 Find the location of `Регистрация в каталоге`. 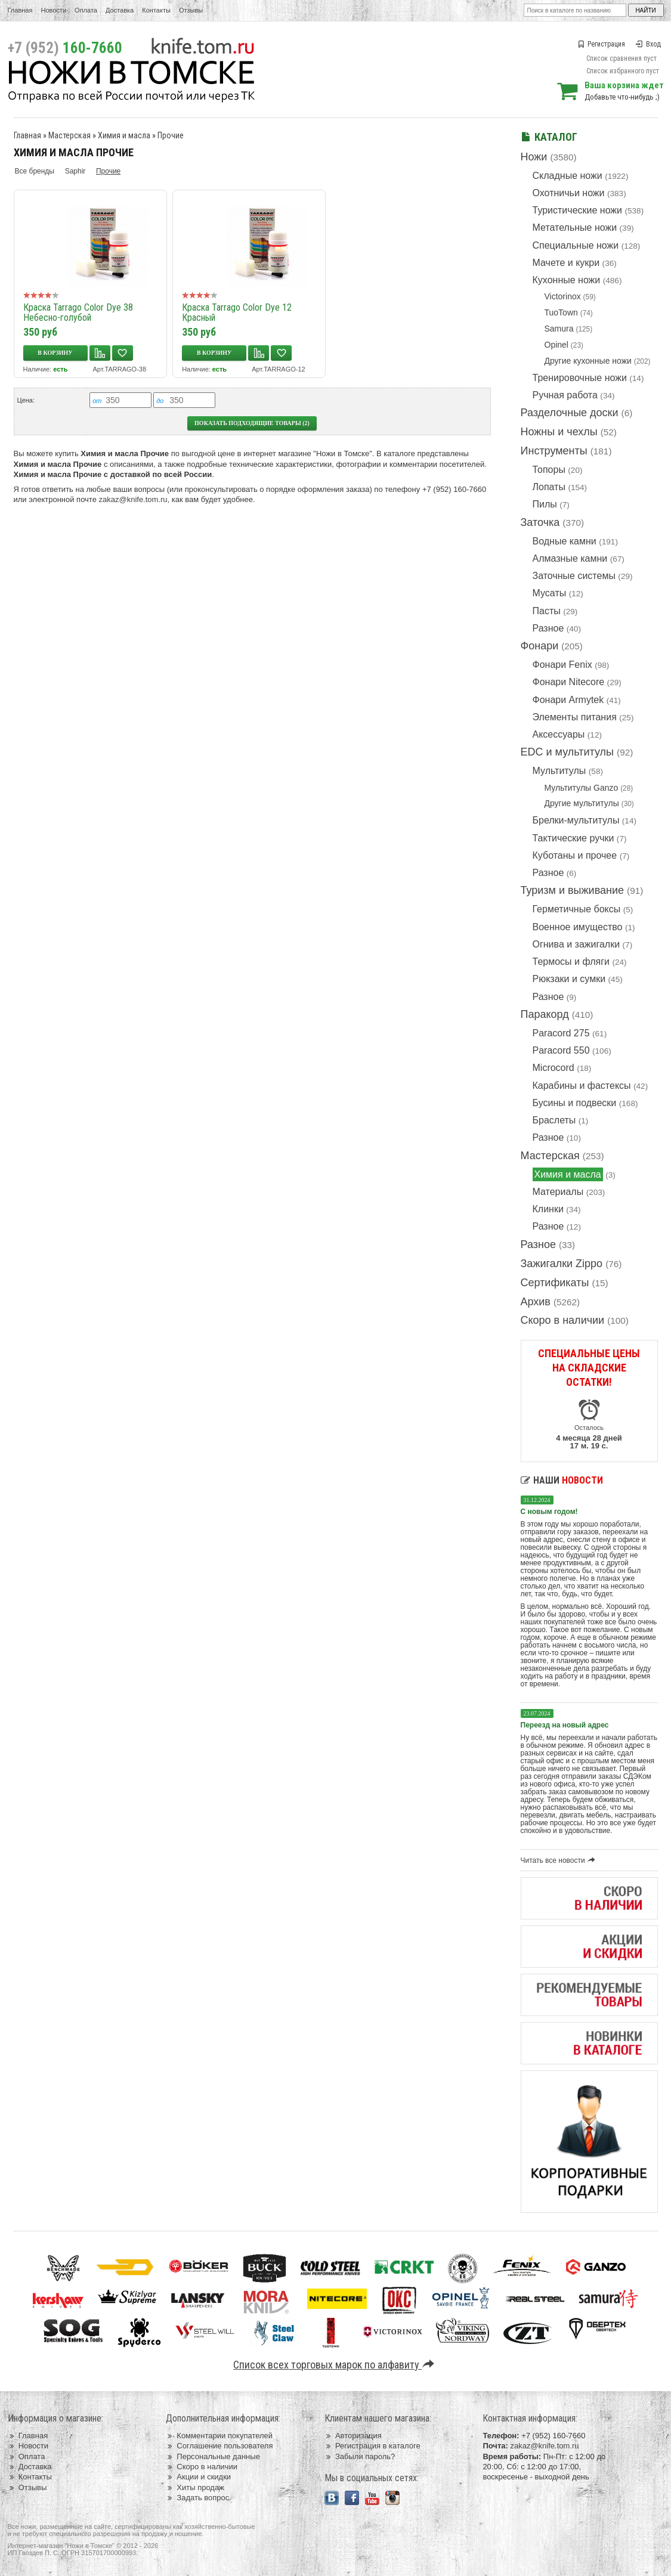

Регистрация в каталоге is located at coordinates (372, 2445).